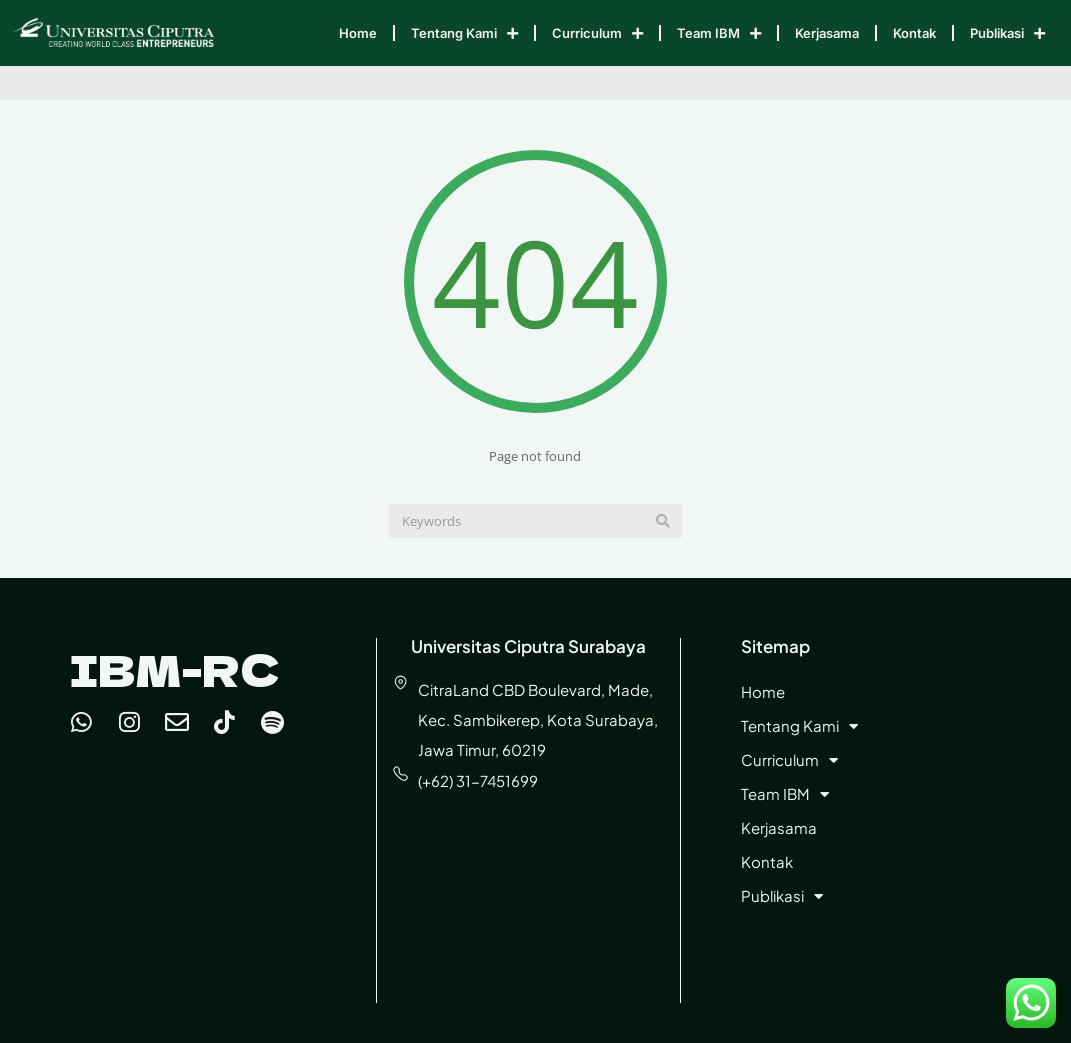 This screenshot has height=1043, width=1071. I want to click on Publikasi, so click(1007, 33).